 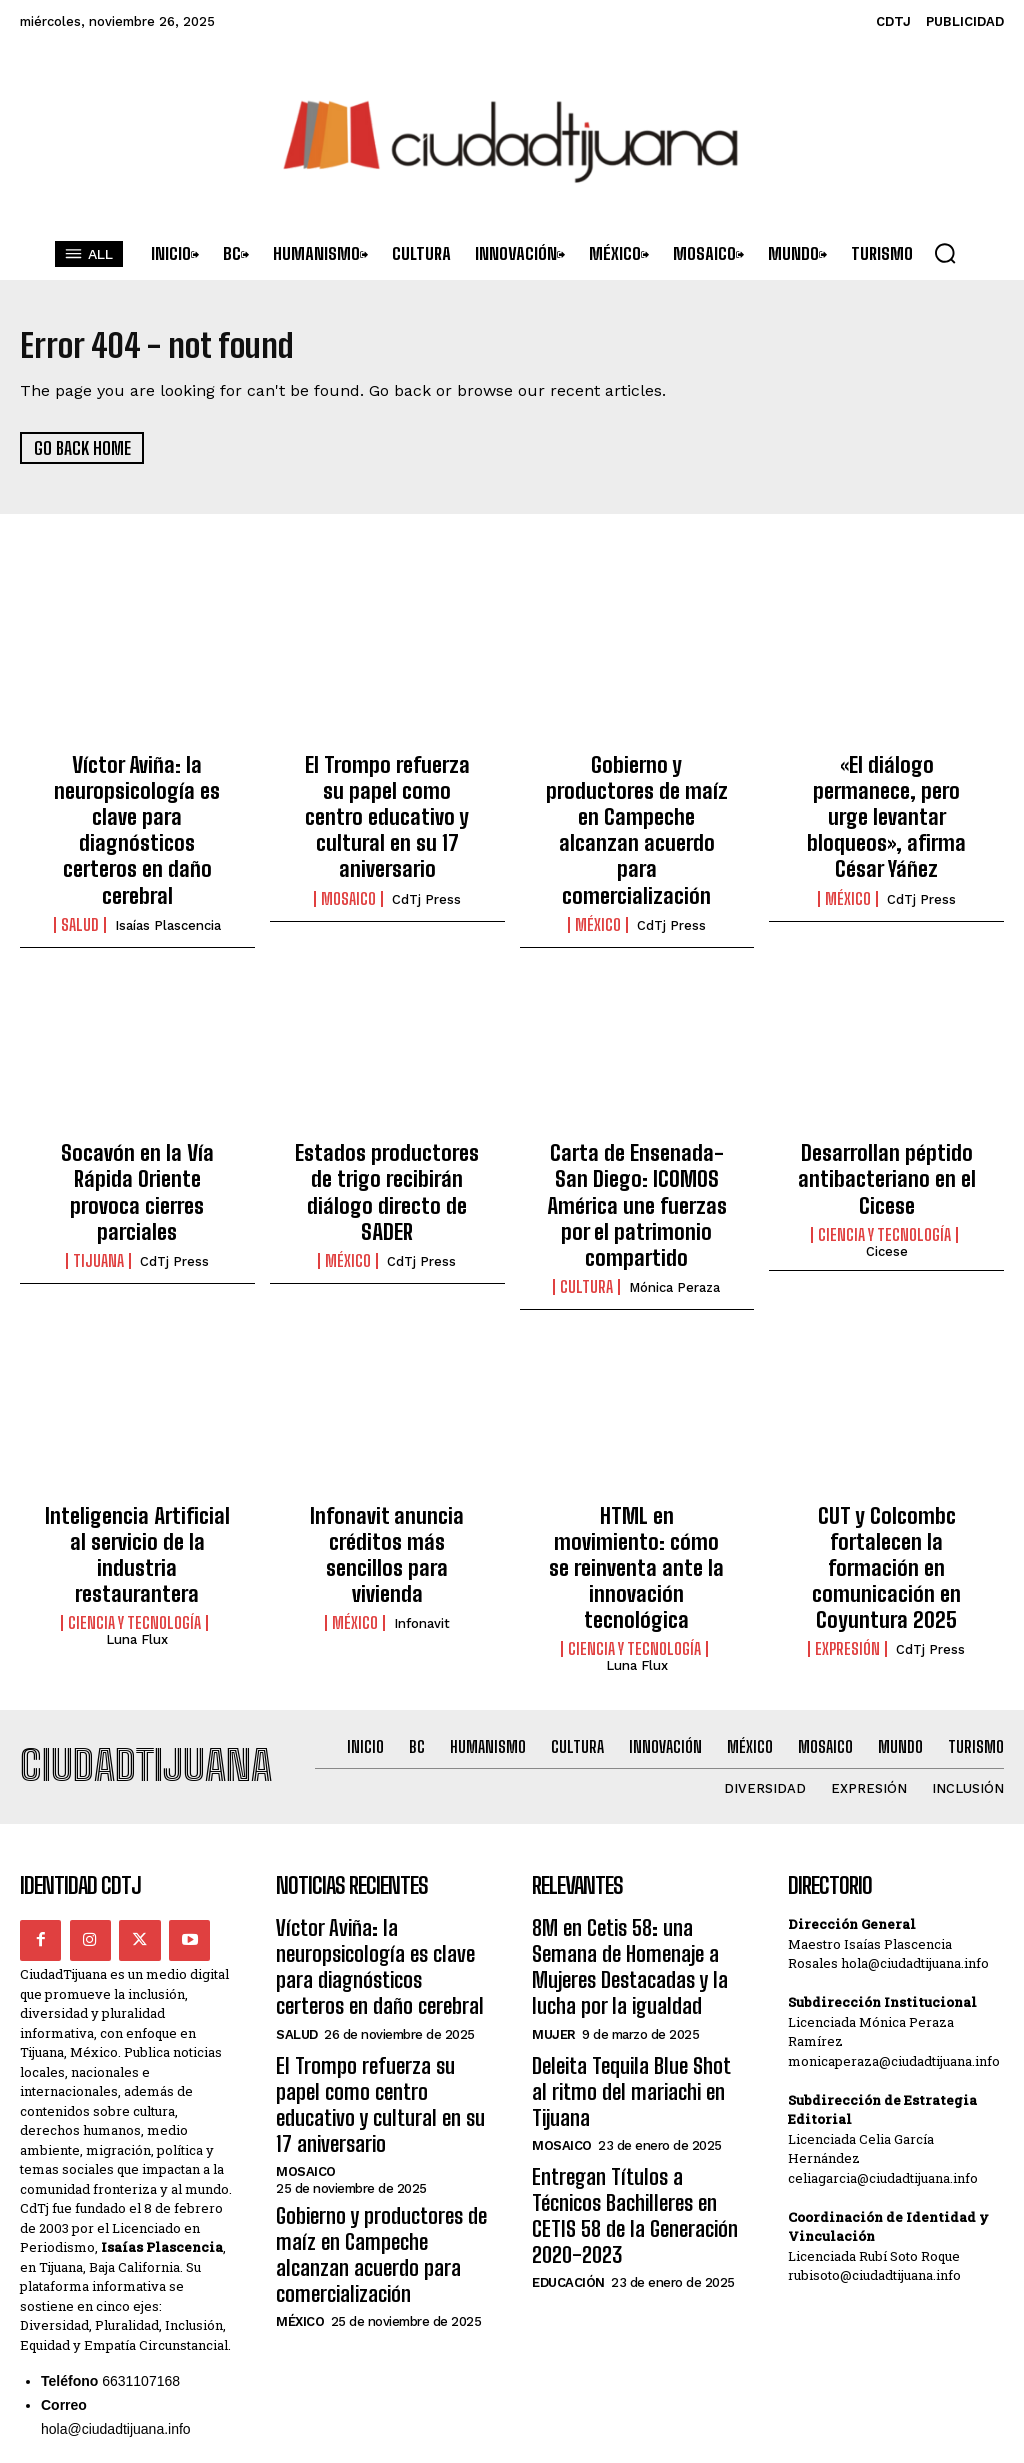 I want to click on Socavón en la Vía Rápida Oriente provoca cierres parciales, so click(x=137, y=1125).